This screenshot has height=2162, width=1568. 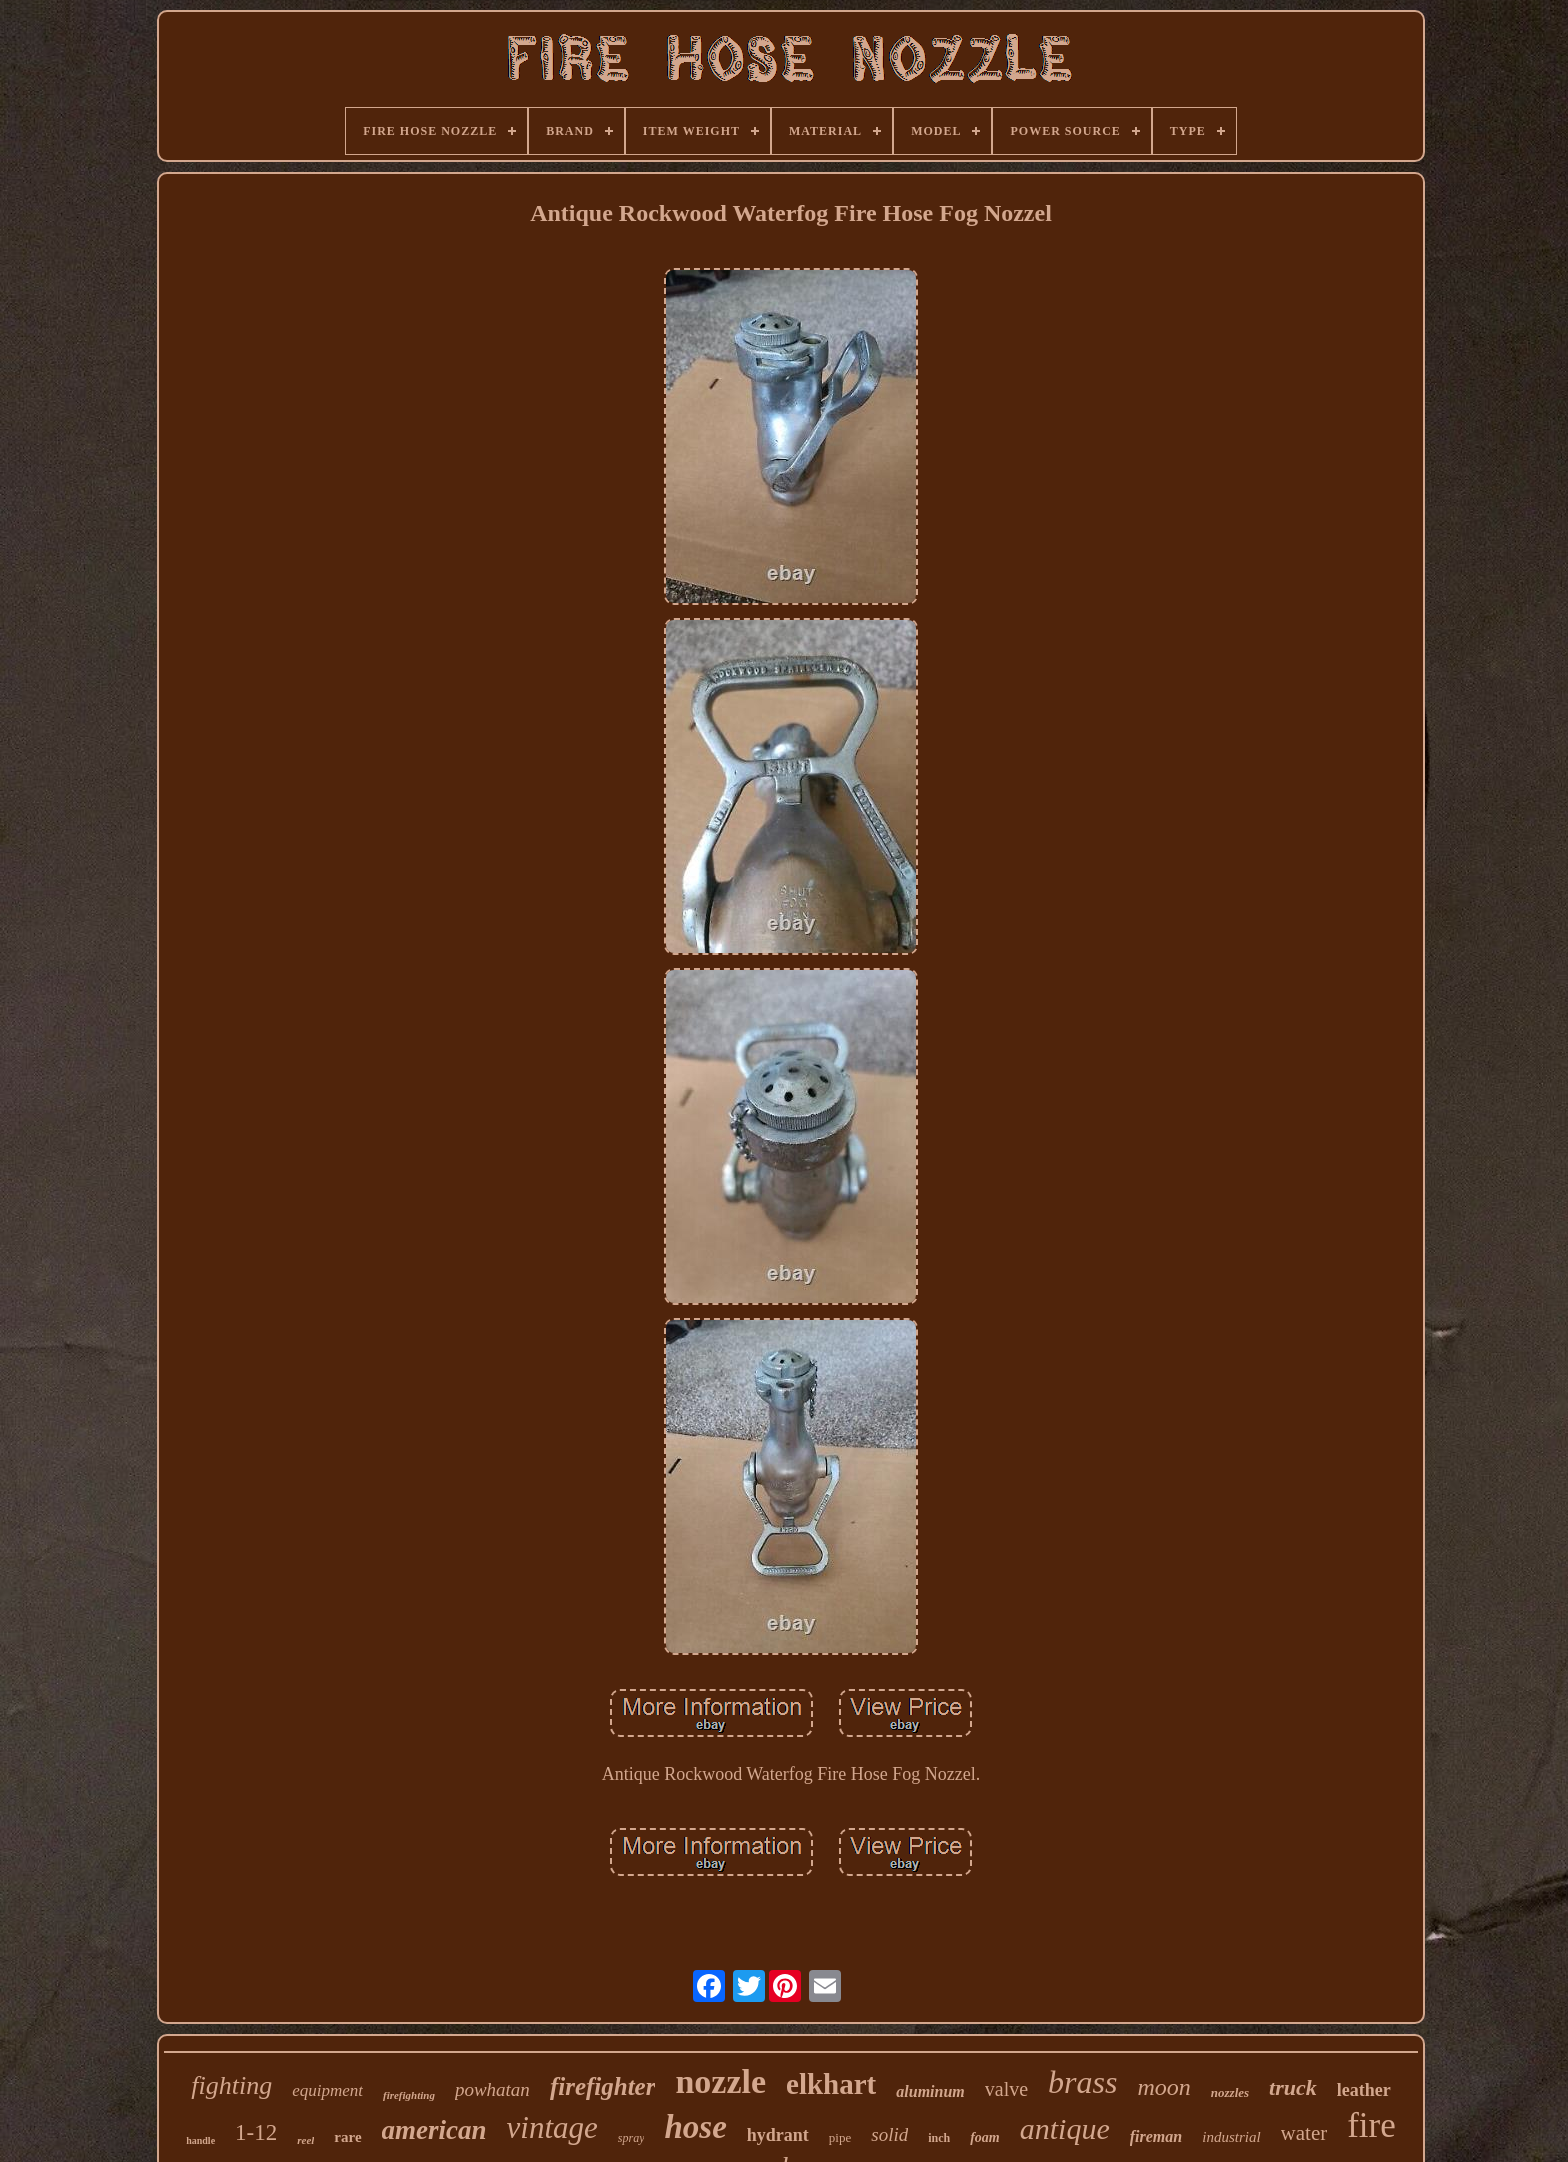 What do you see at coordinates (778, 2135) in the screenshot?
I see `hydrant` at bounding box center [778, 2135].